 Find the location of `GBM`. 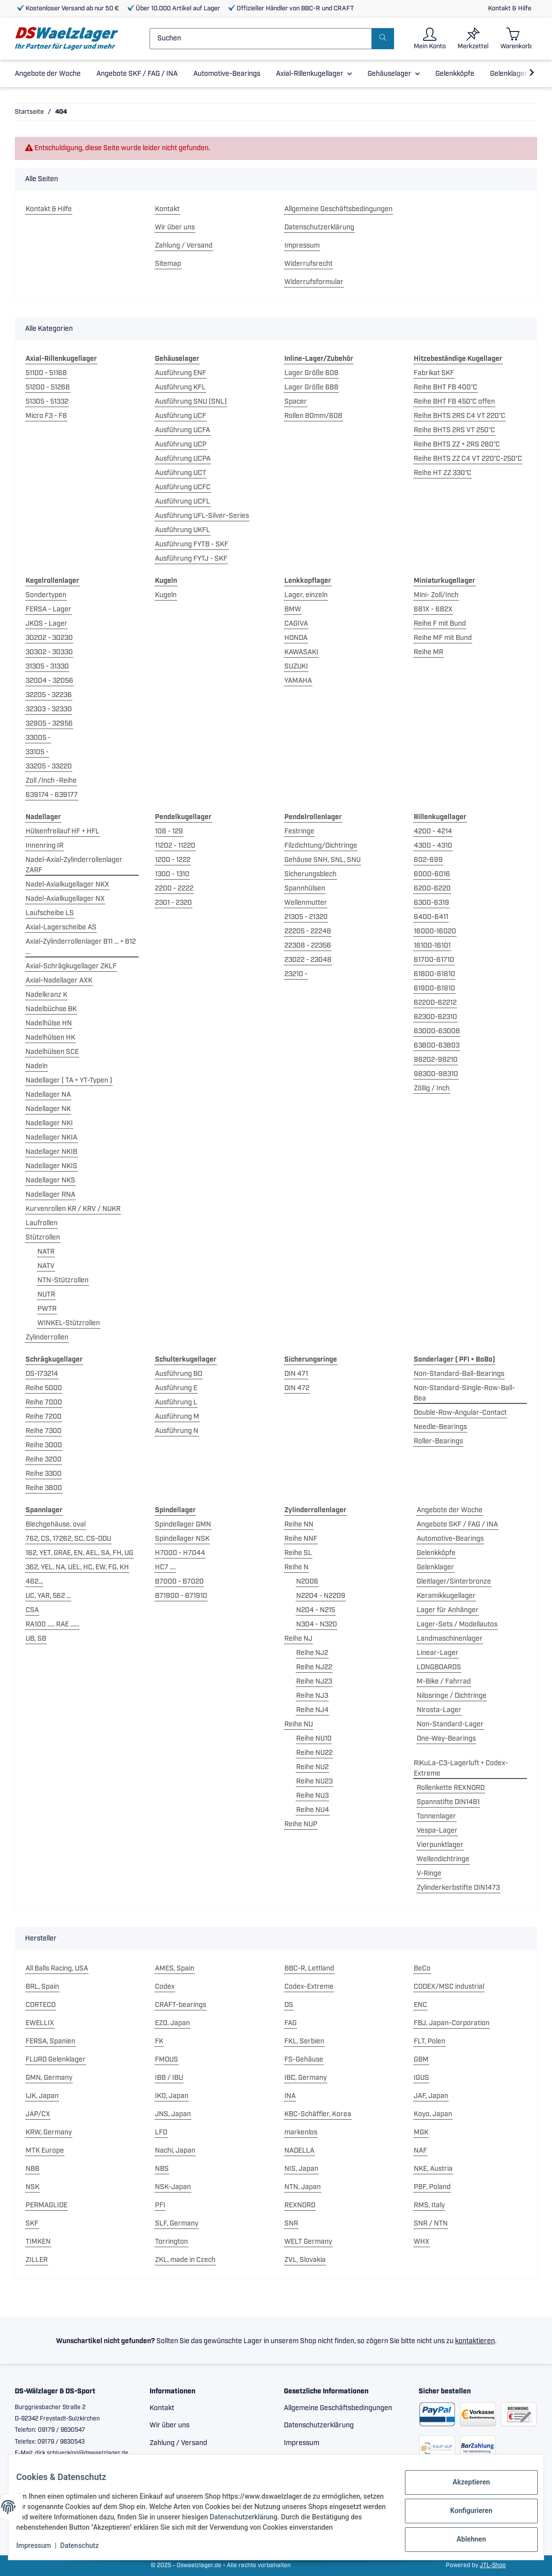

GBM is located at coordinates (421, 2059).